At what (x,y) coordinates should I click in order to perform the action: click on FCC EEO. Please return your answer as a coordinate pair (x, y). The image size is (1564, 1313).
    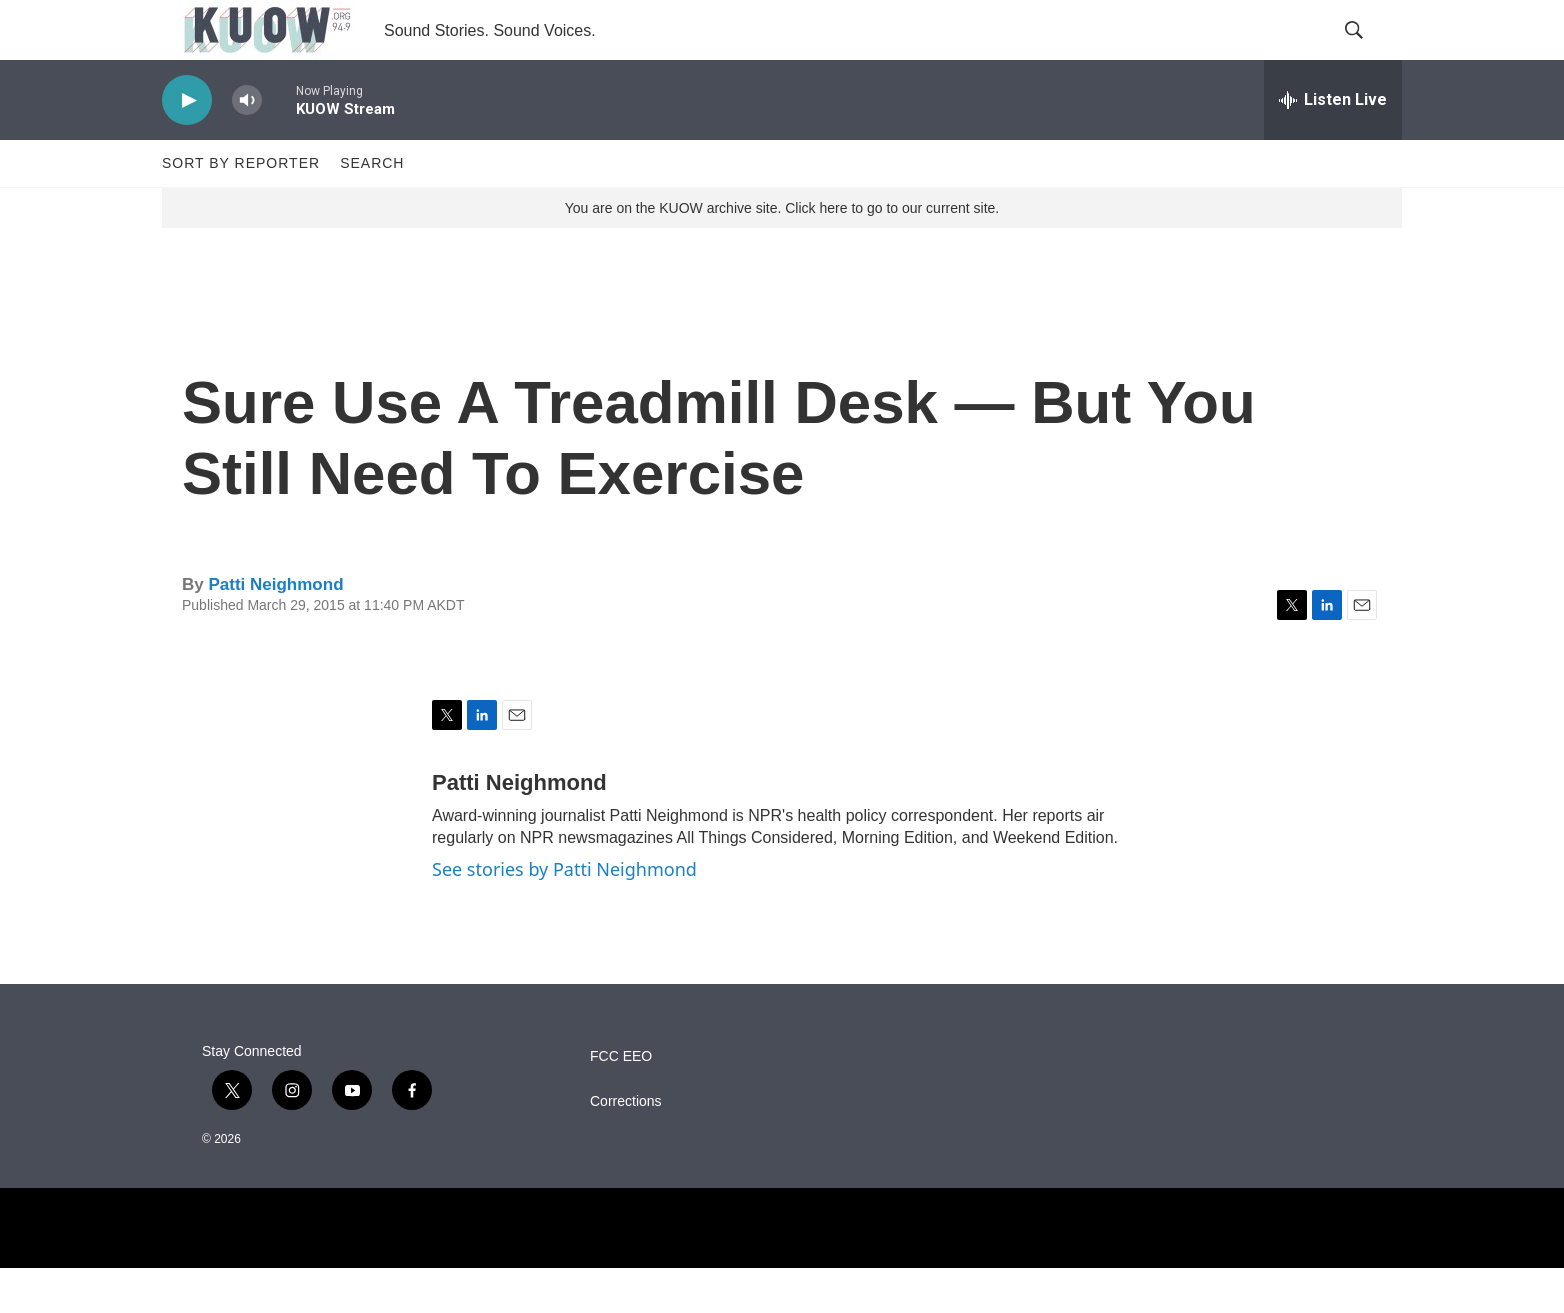
    Looking at the image, I should click on (621, 1101).